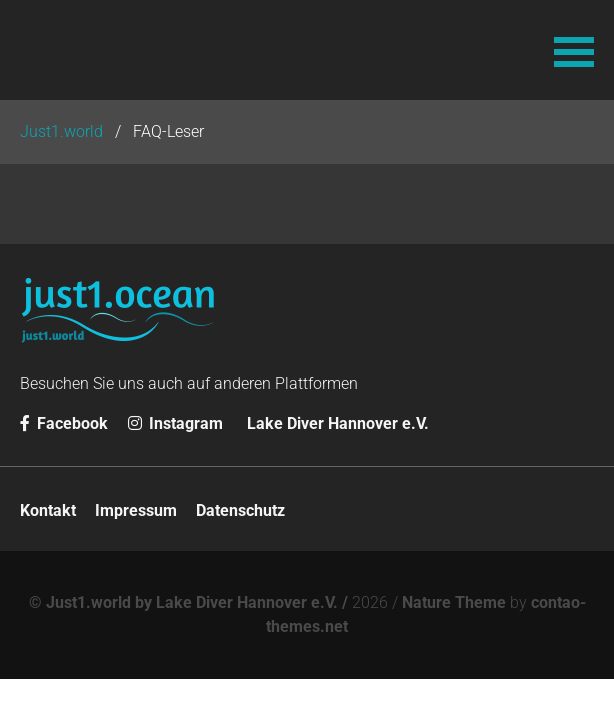 The height and width of the screenshot is (720, 614). Describe the element at coordinates (240, 510) in the screenshot. I see `Datenschutz` at that location.